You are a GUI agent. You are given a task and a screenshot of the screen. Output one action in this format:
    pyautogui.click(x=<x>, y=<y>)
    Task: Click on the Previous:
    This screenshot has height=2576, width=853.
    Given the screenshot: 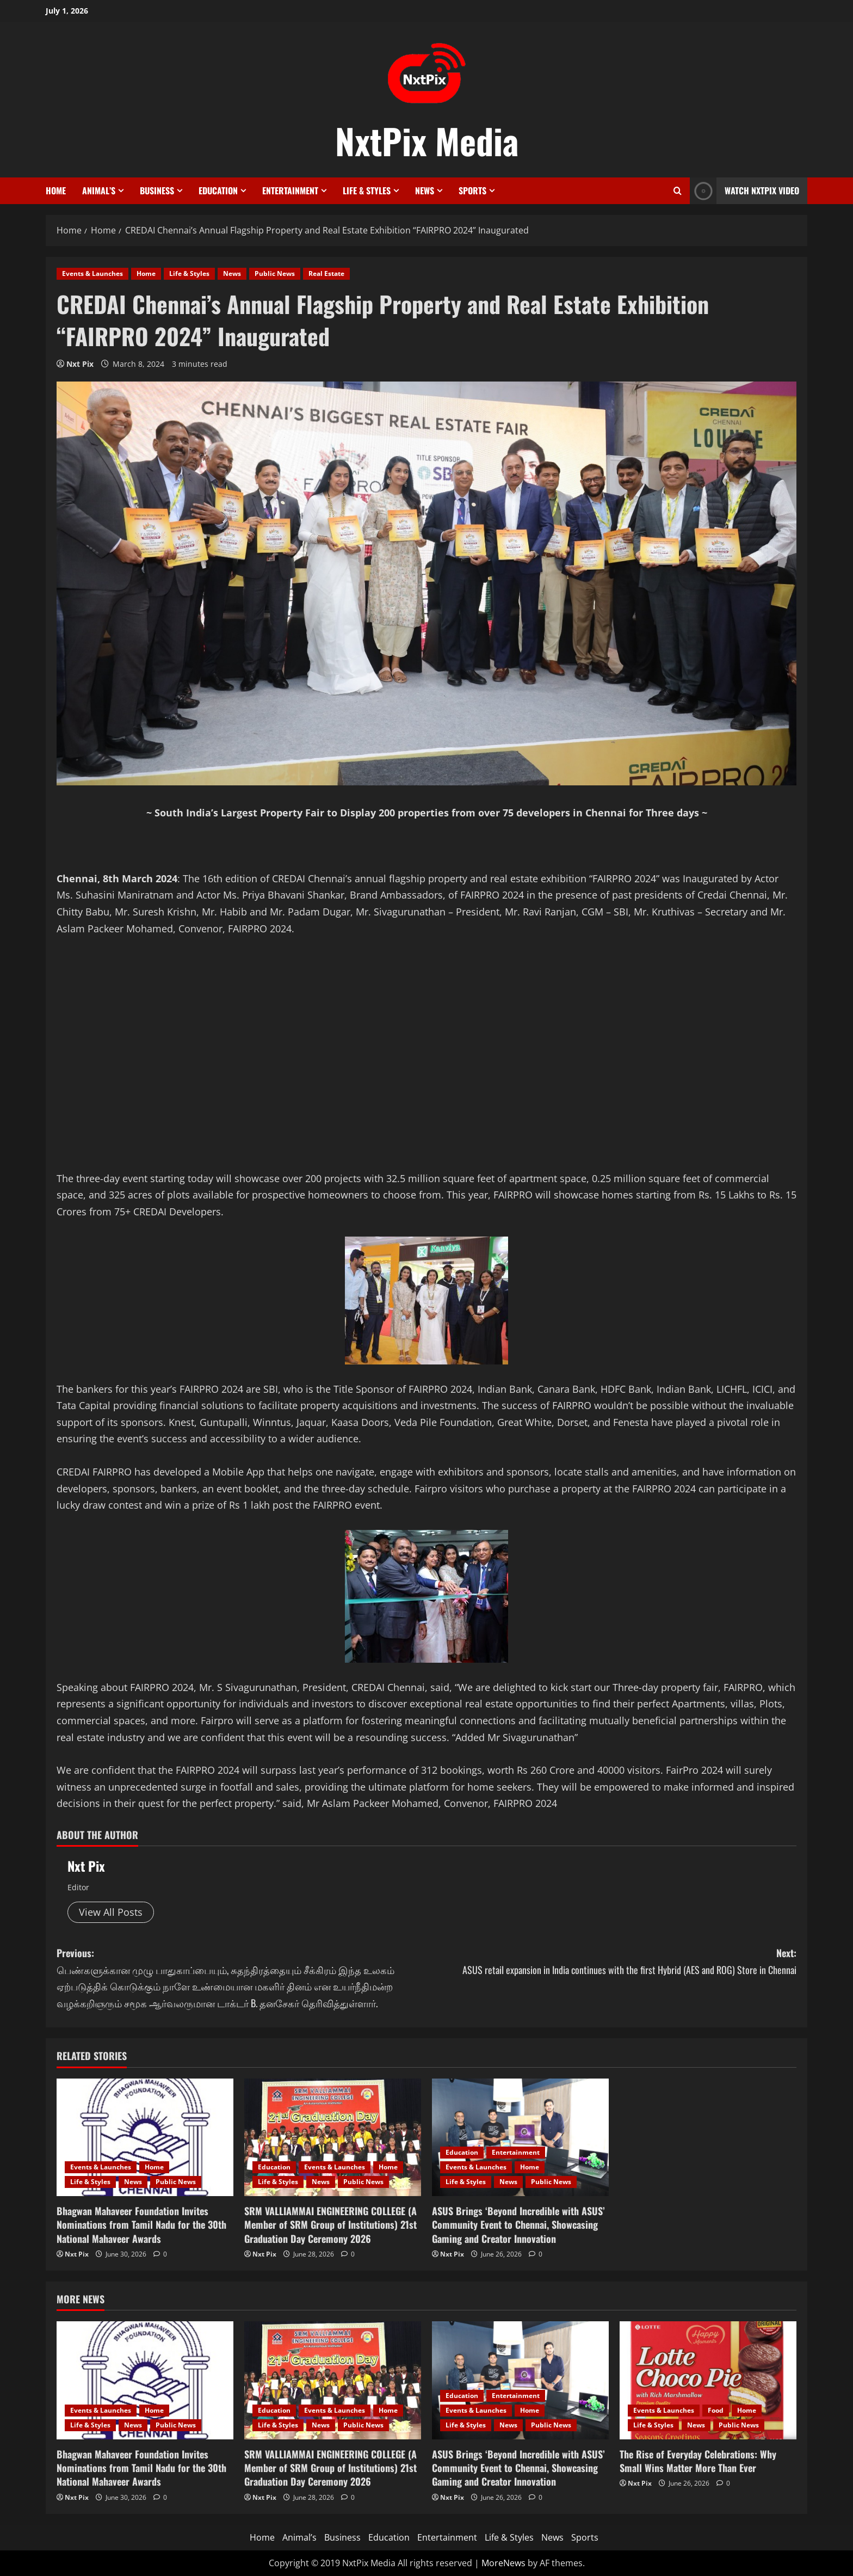 What is the action you would take?
    pyautogui.click(x=241, y=1978)
    